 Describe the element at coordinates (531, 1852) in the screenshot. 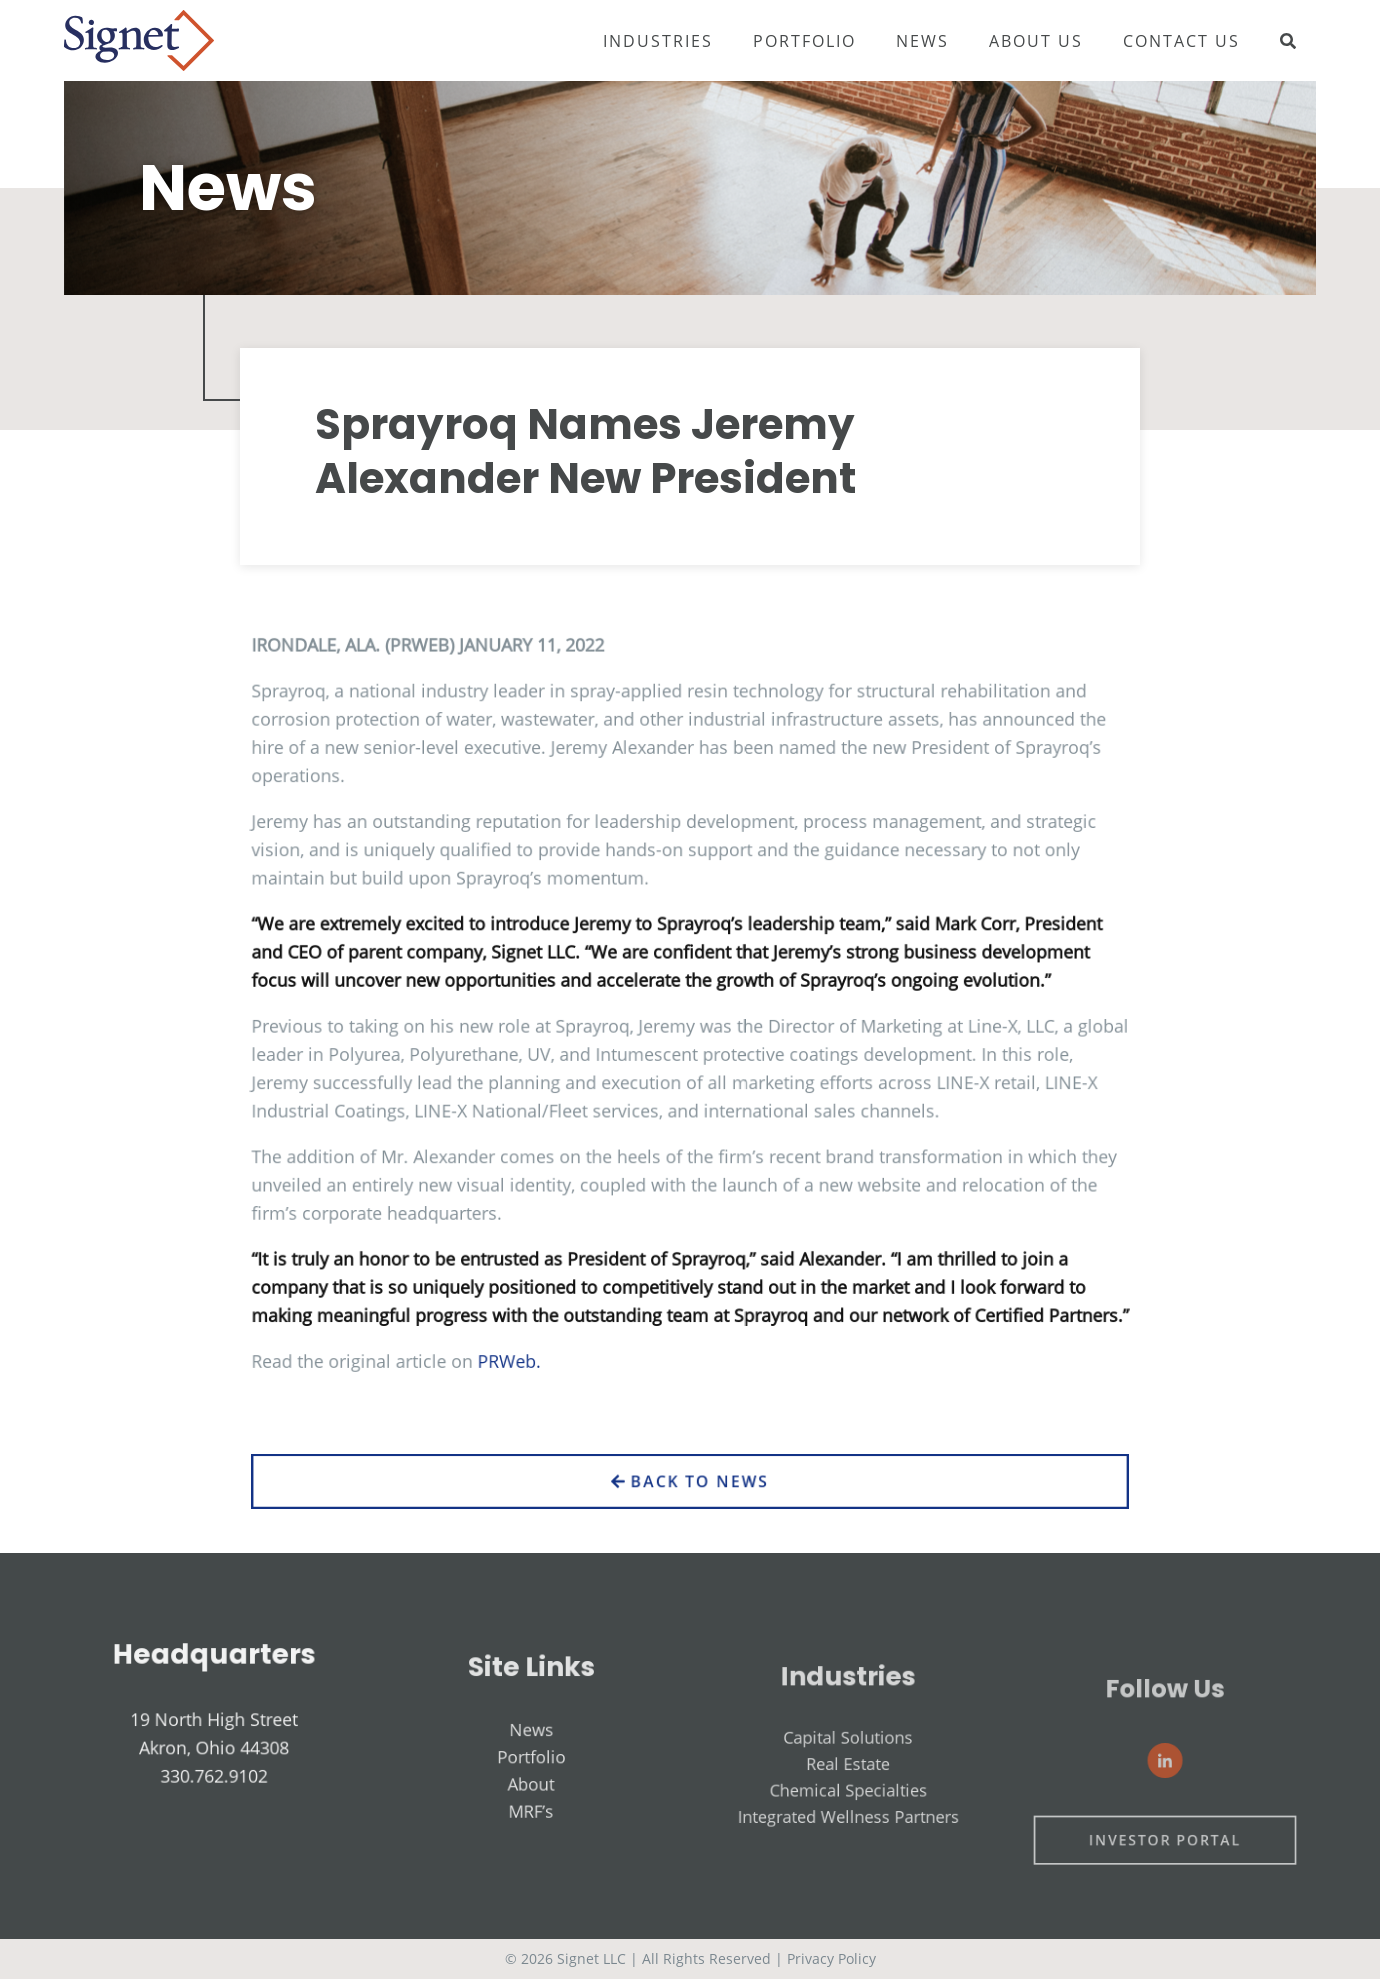

I see `MRF’s` at that location.